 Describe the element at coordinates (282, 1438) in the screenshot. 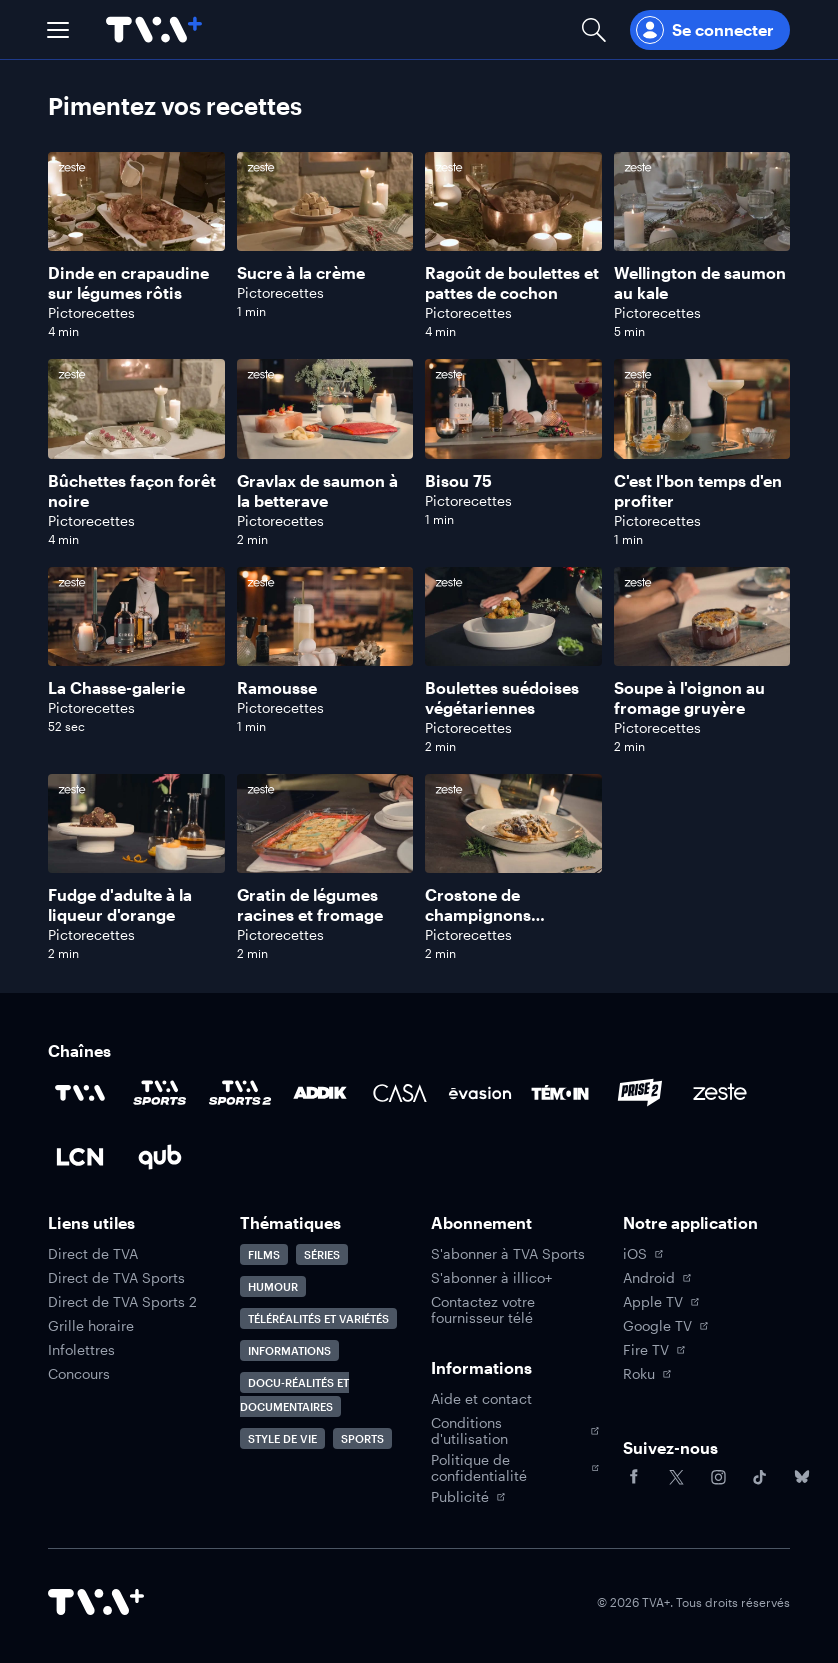

I see `Style de vie [Accéder à la page Style de vie]` at that location.